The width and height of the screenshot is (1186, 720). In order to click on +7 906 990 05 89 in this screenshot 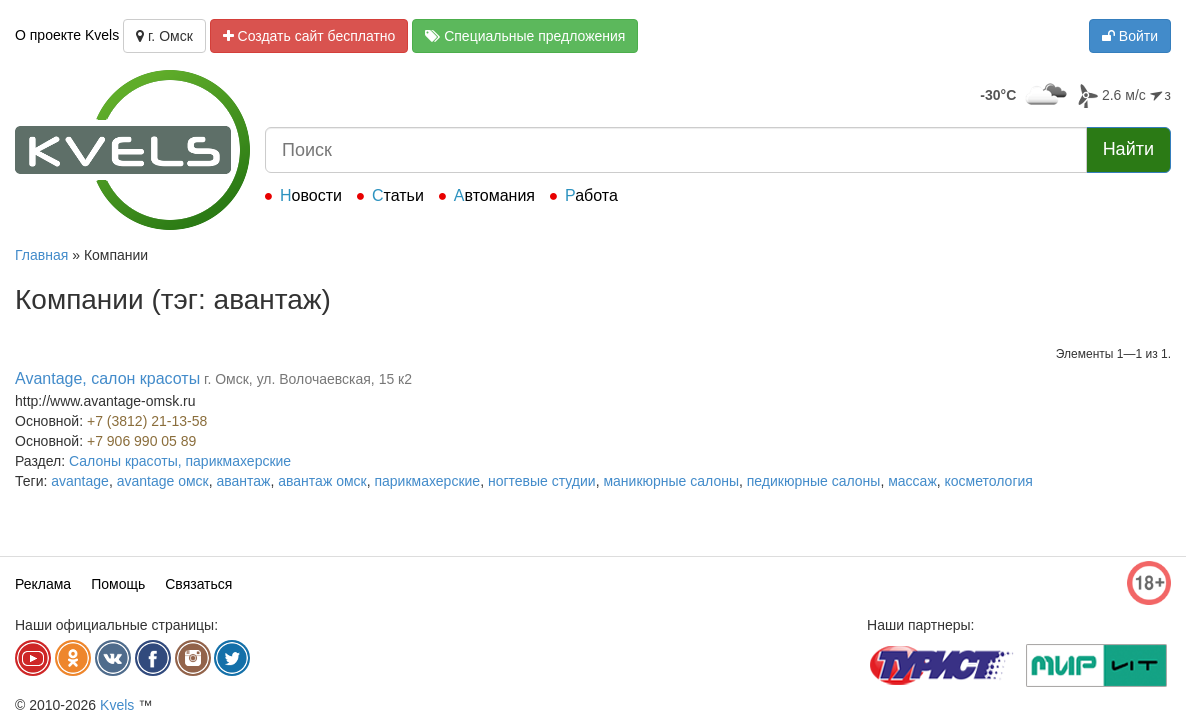, I will do `click(141, 441)`.